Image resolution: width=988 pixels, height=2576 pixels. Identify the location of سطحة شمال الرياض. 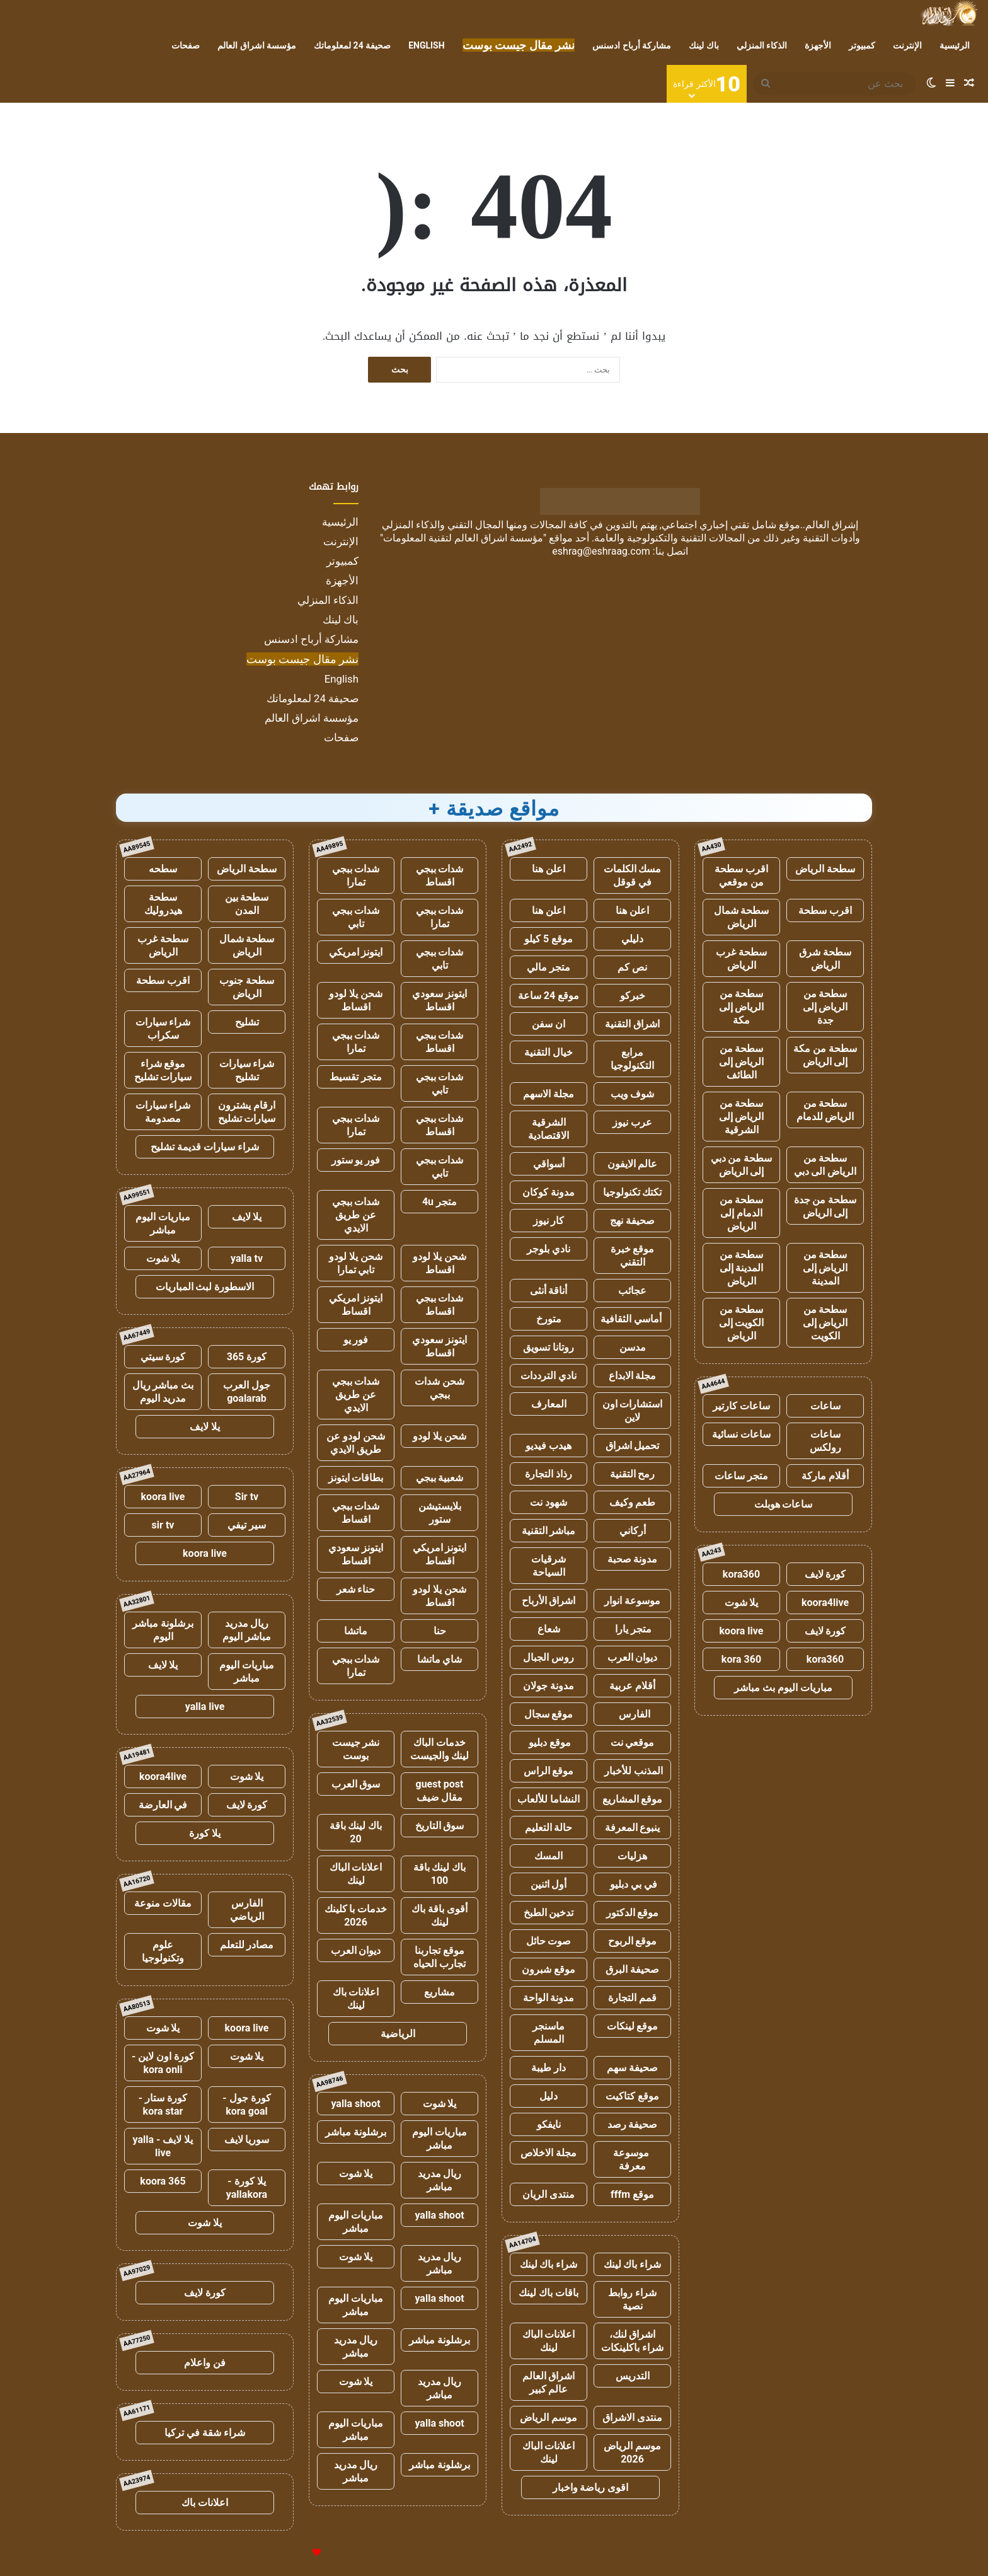
(741, 917).